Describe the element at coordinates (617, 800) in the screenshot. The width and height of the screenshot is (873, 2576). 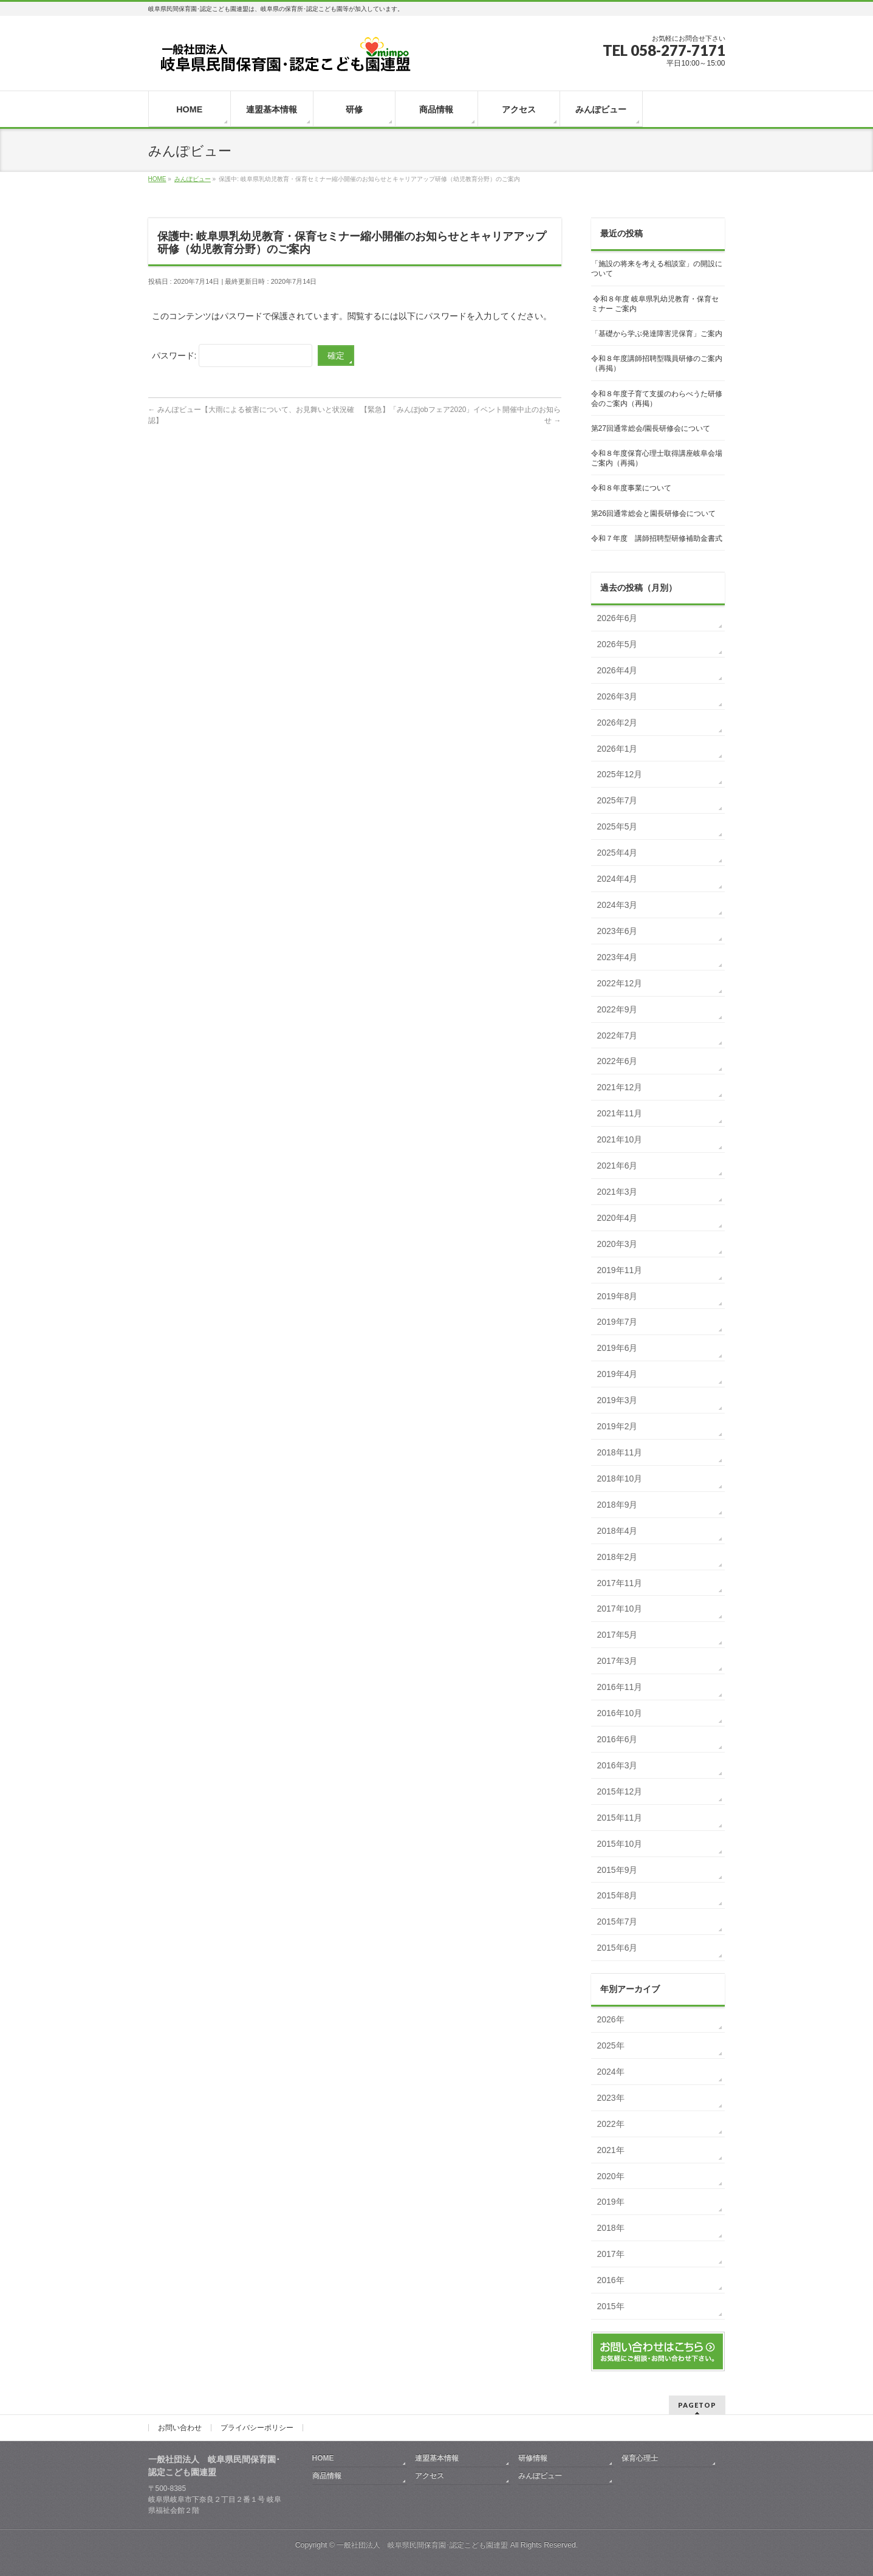
I see `2025年7月` at that location.